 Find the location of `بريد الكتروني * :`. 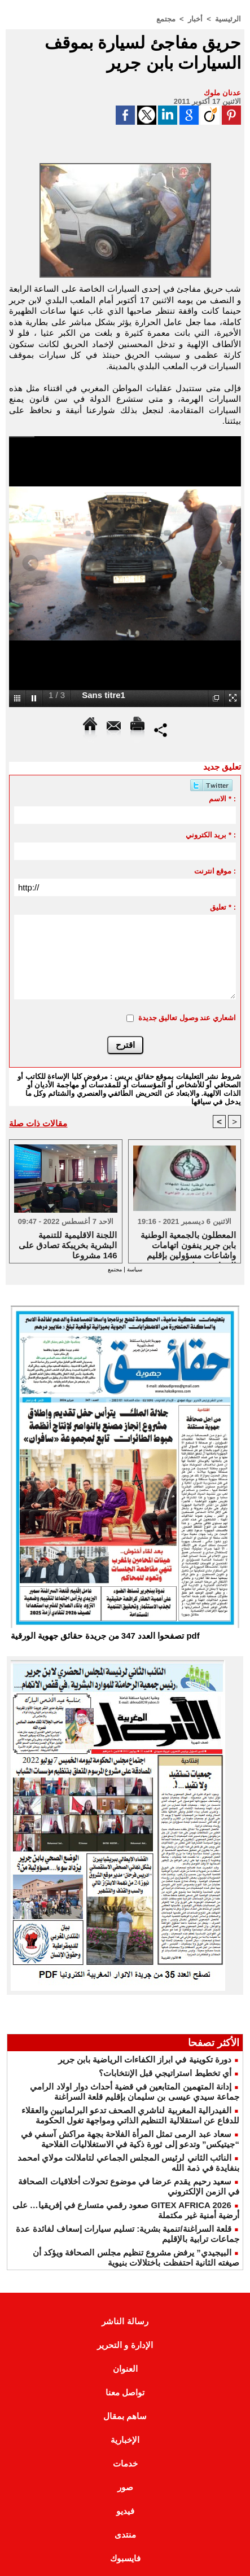

بريد الكتروني * : is located at coordinates (211, 835).